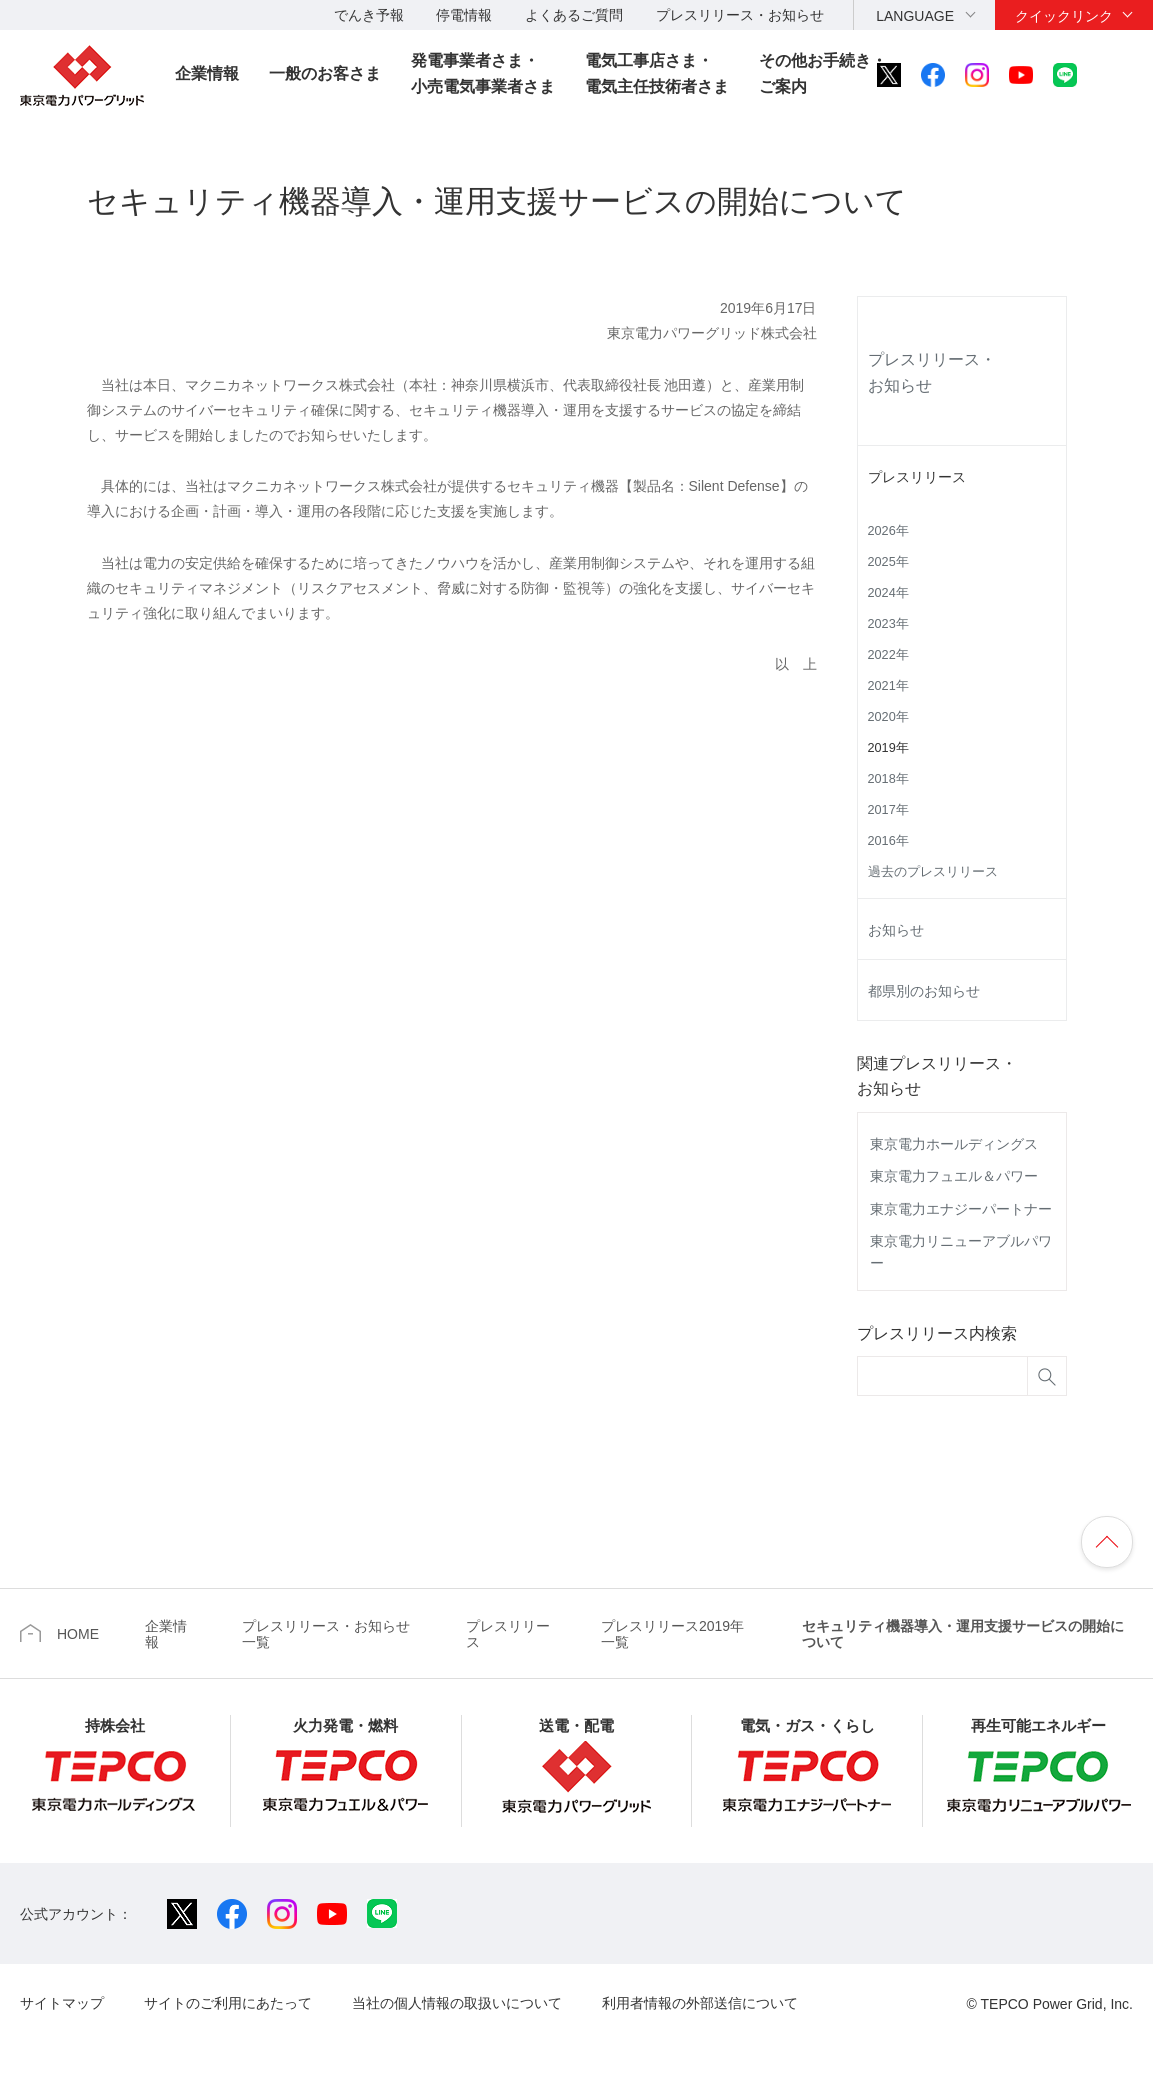 This screenshot has height=2075, width=1153. What do you see at coordinates (888, 531) in the screenshot?
I see `2026年` at bounding box center [888, 531].